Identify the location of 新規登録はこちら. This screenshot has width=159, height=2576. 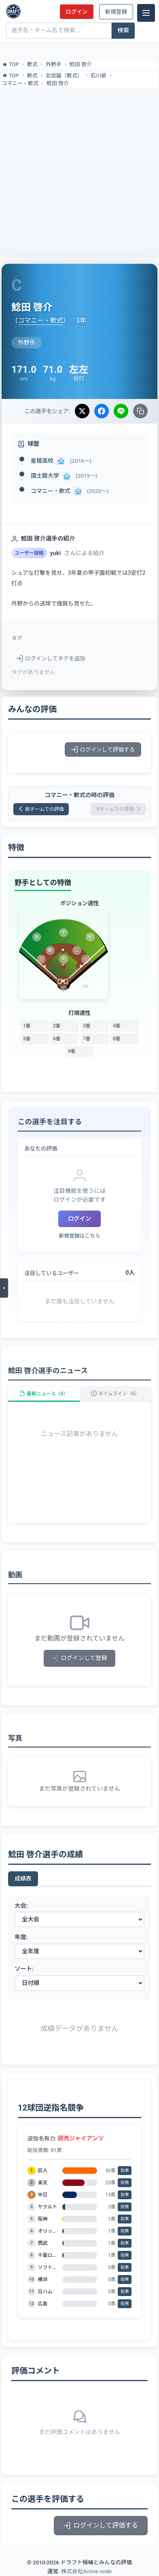
(79, 1236).